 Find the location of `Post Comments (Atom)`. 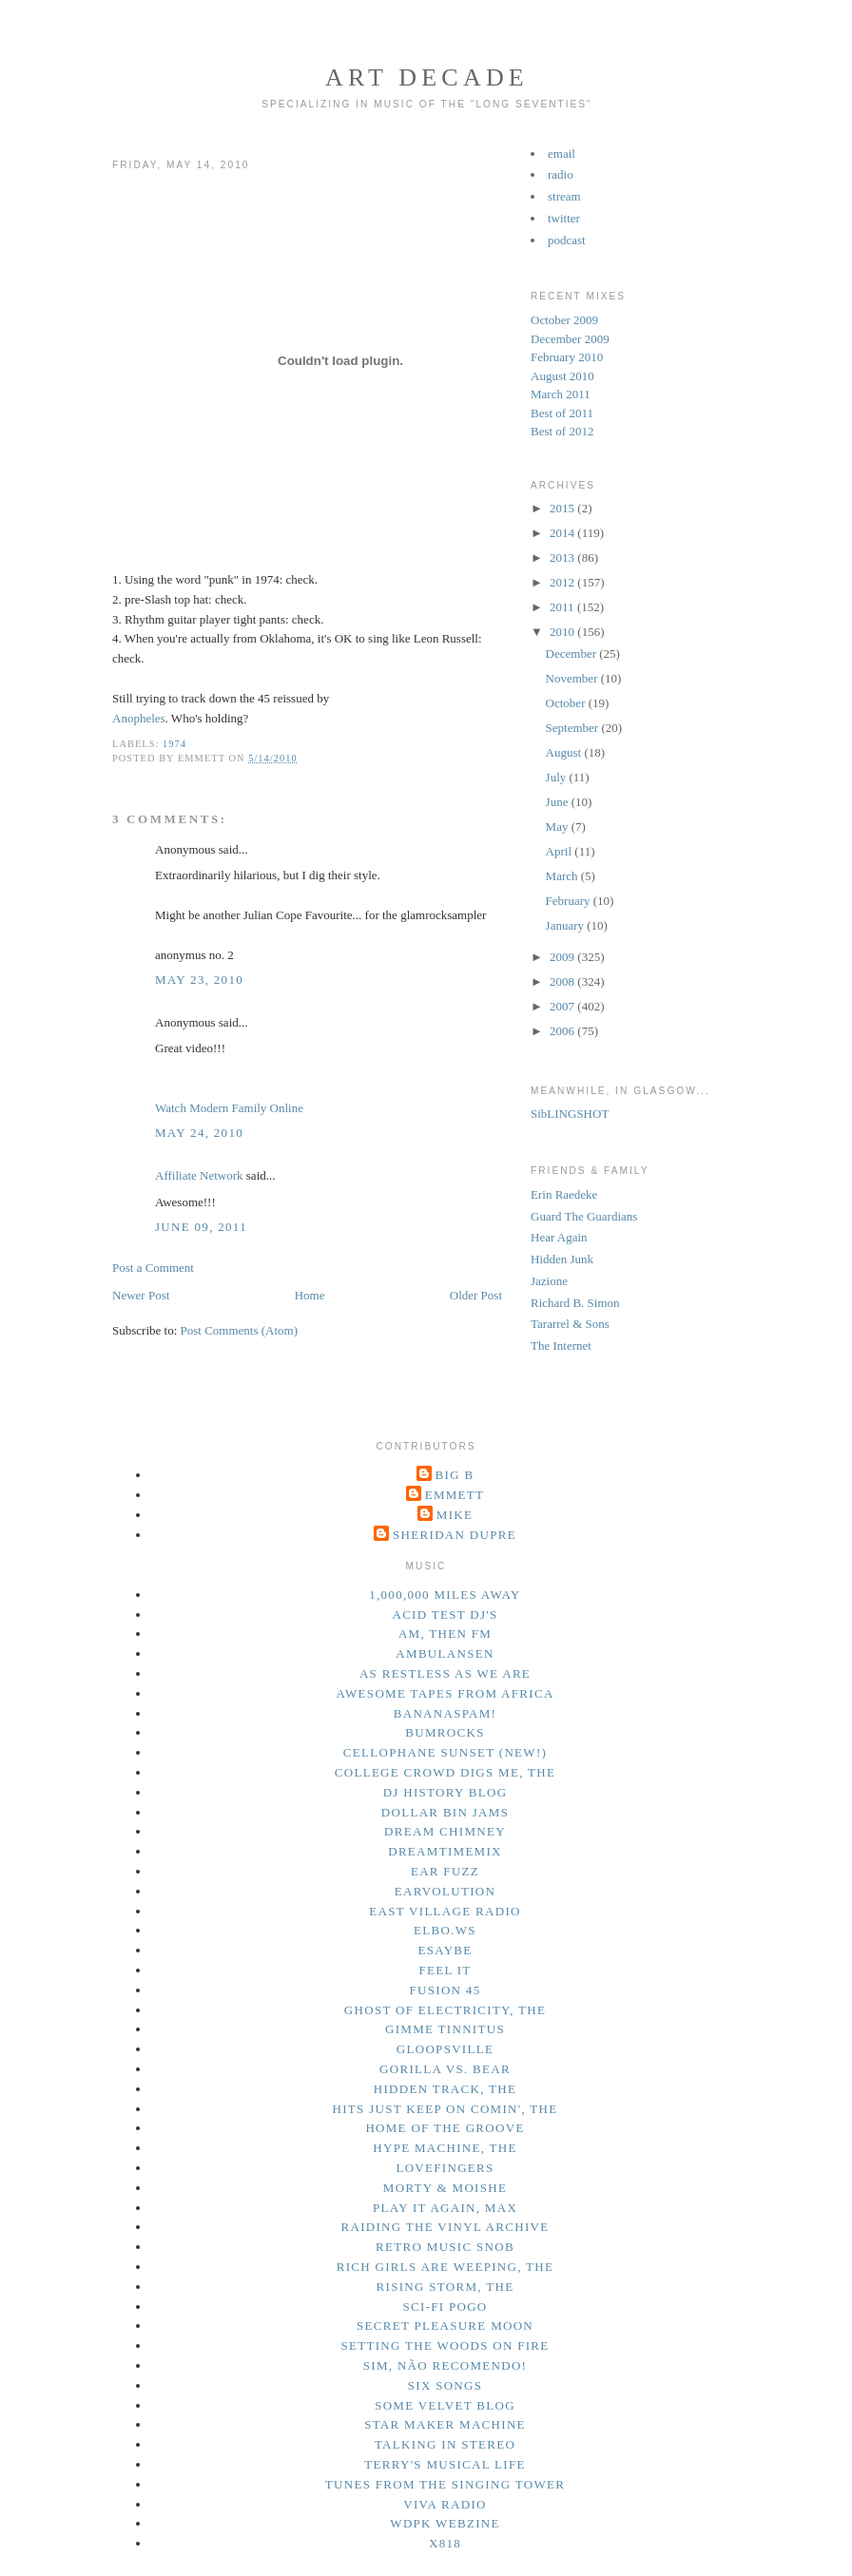

Post Comments (Atom) is located at coordinates (240, 1330).